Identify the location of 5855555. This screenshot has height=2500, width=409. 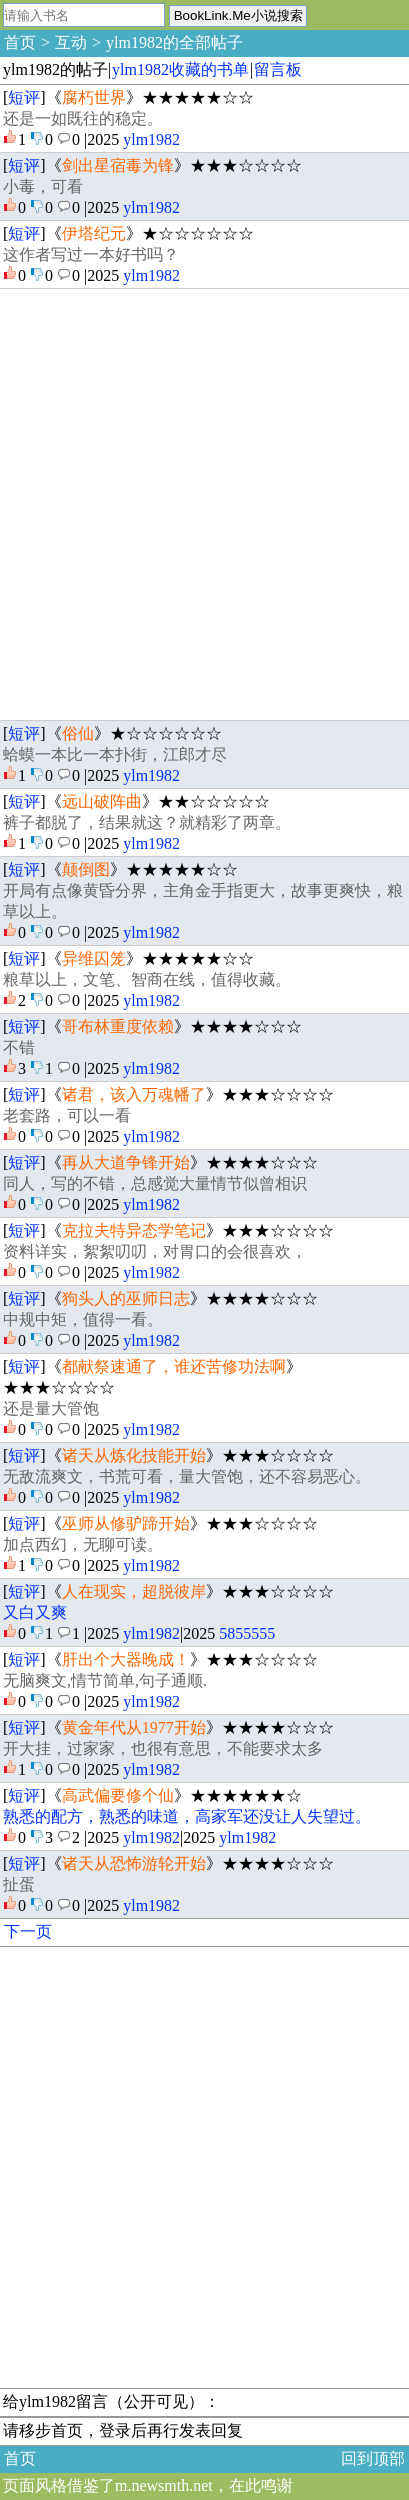
(247, 1633).